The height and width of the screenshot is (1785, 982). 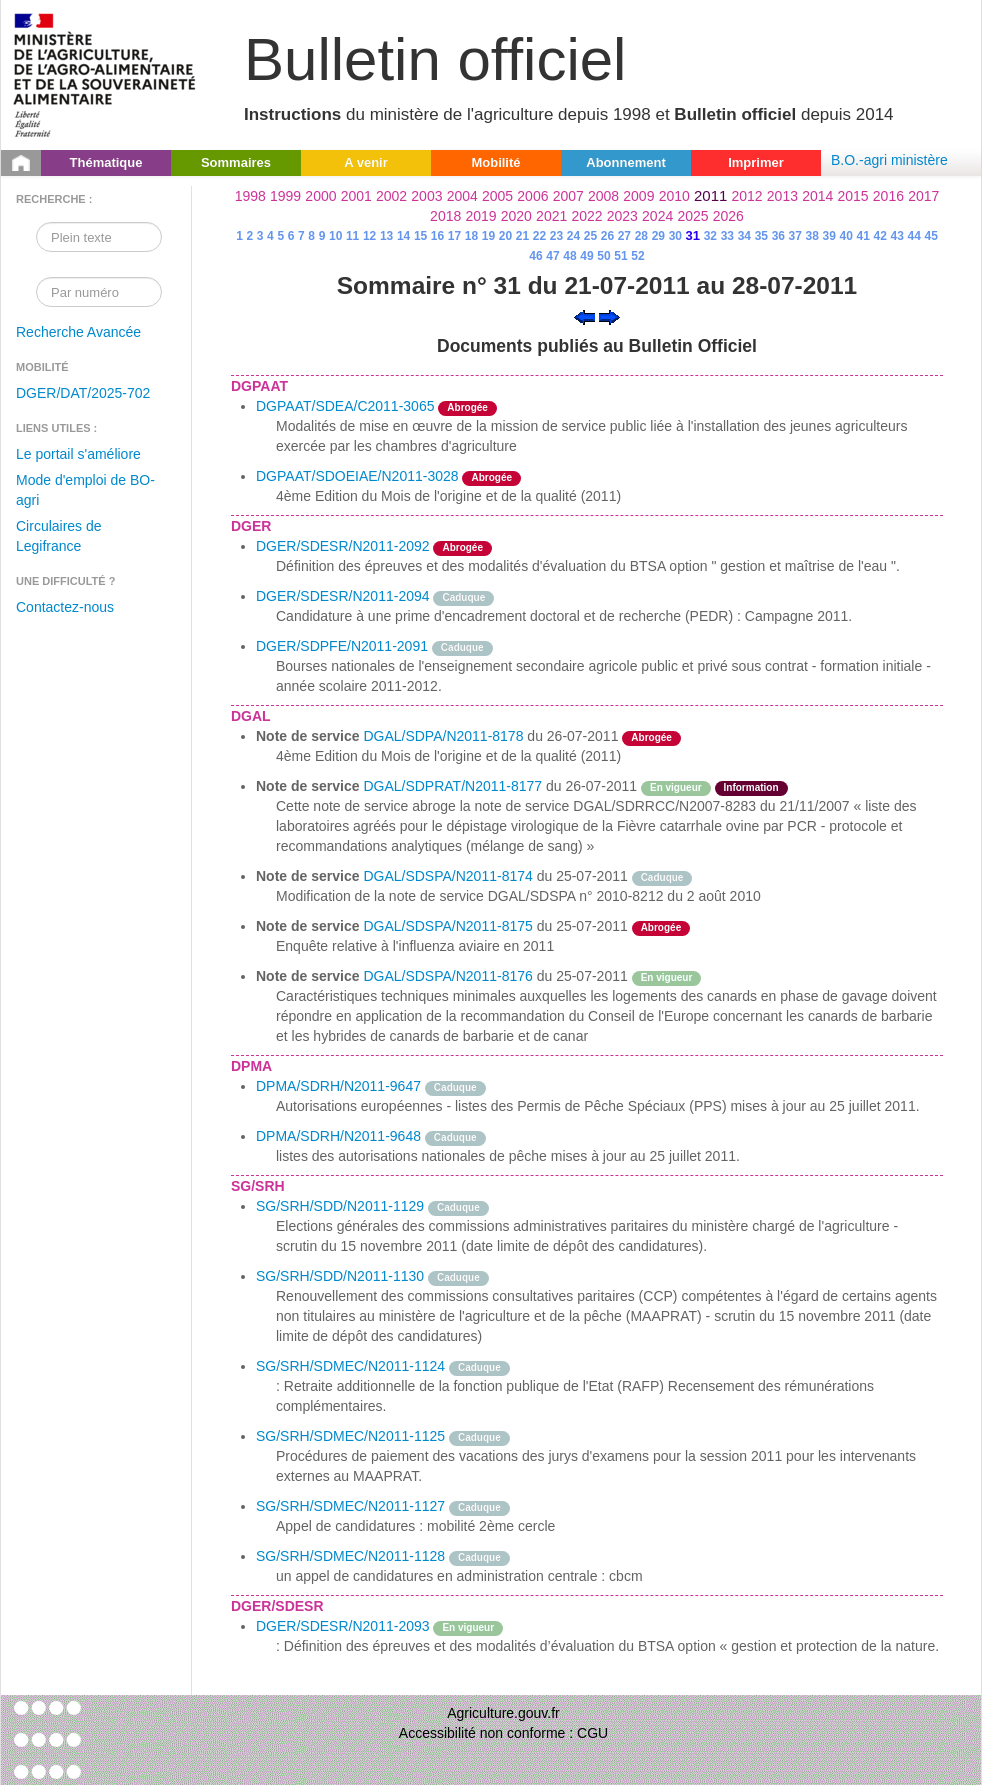 What do you see at coordinates (236, 162) in the screenshot?
I see `Sommaires` at bounding box center [236, 162].